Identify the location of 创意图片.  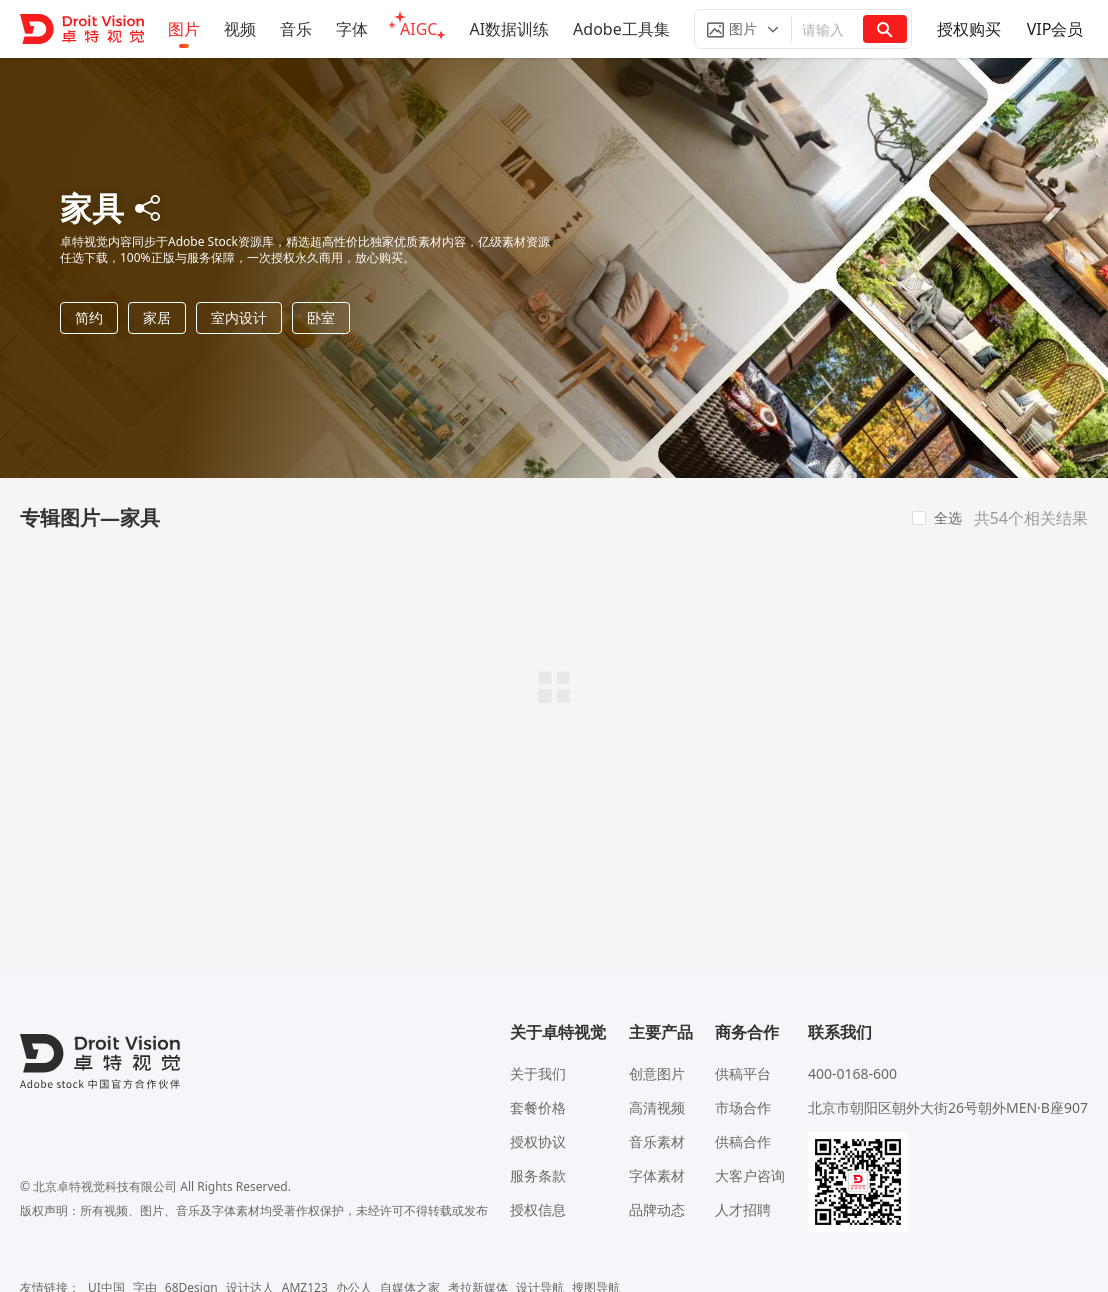
(657, 1073).